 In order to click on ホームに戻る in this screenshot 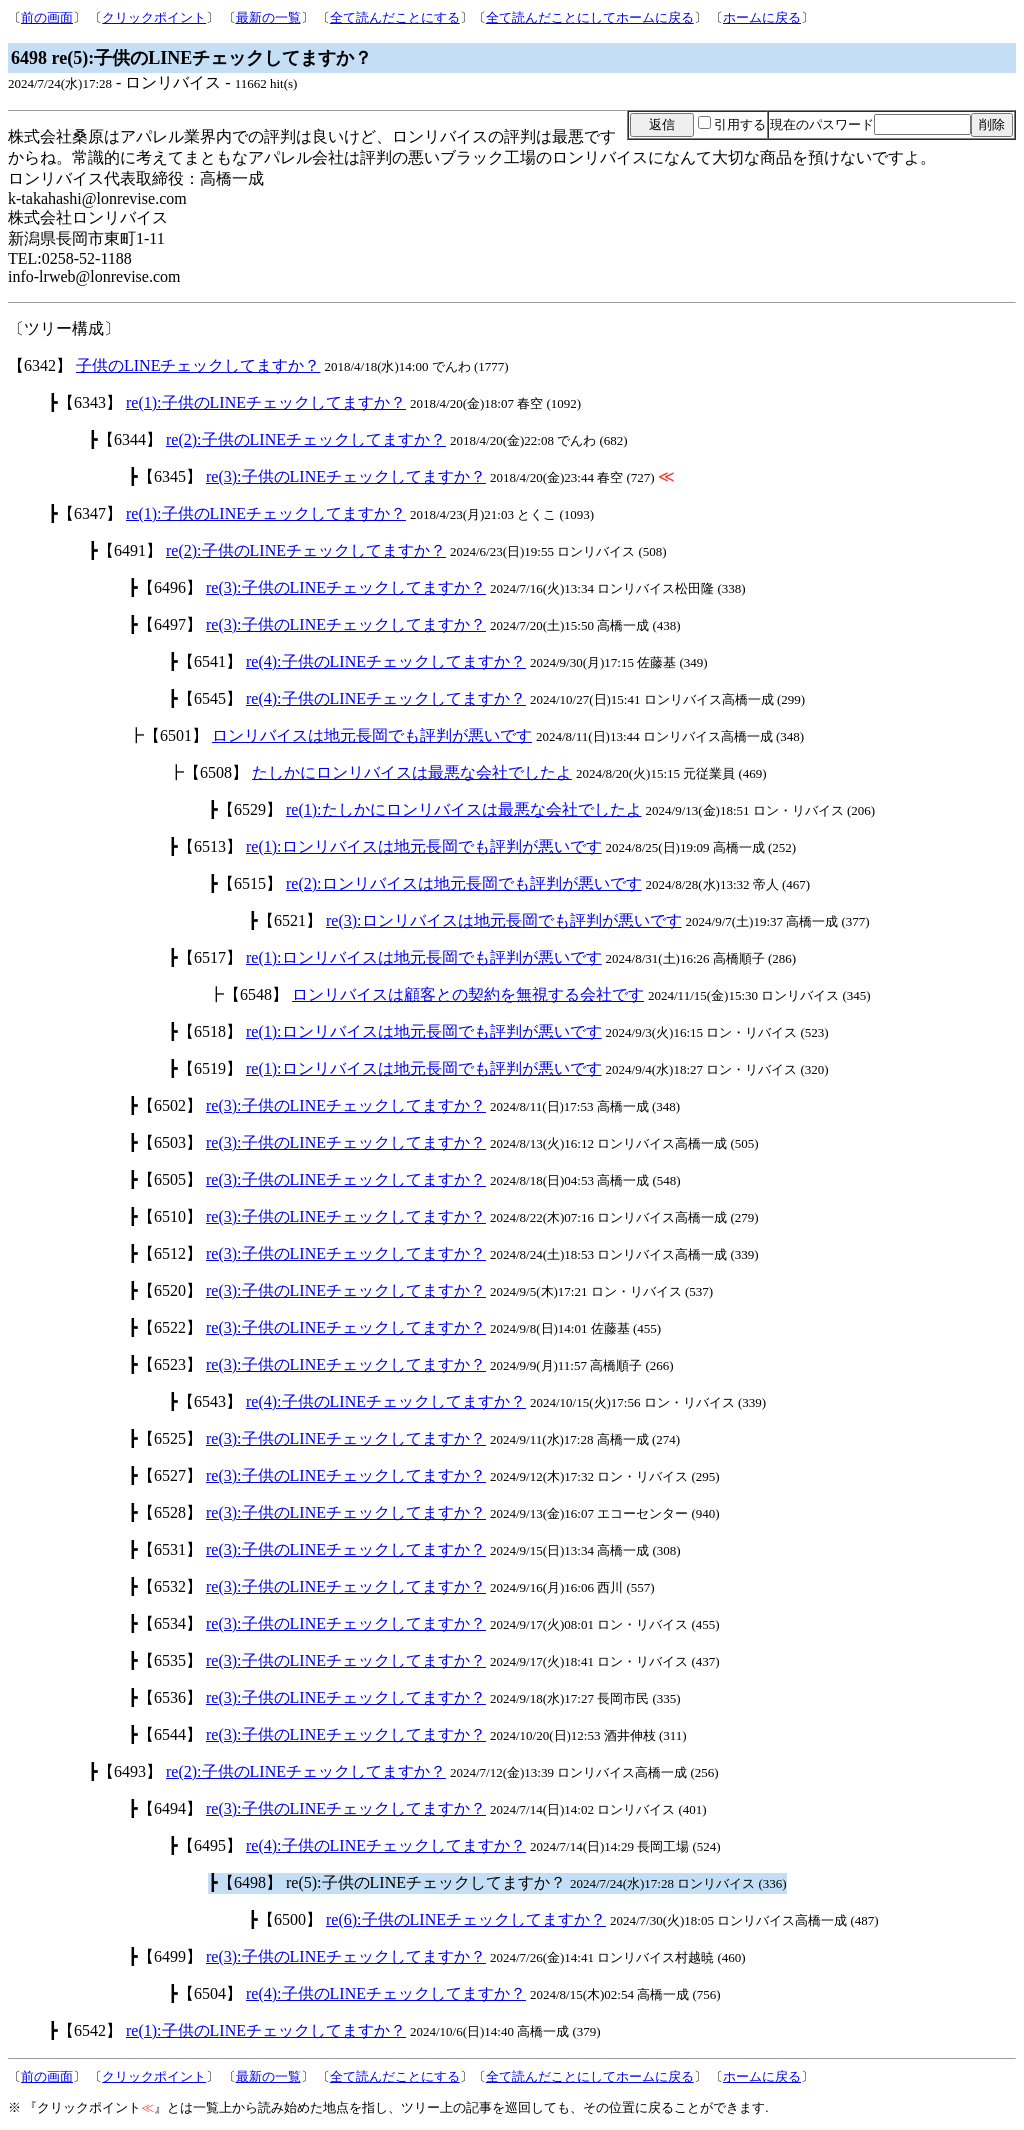, I will do `click(762, 17)`.